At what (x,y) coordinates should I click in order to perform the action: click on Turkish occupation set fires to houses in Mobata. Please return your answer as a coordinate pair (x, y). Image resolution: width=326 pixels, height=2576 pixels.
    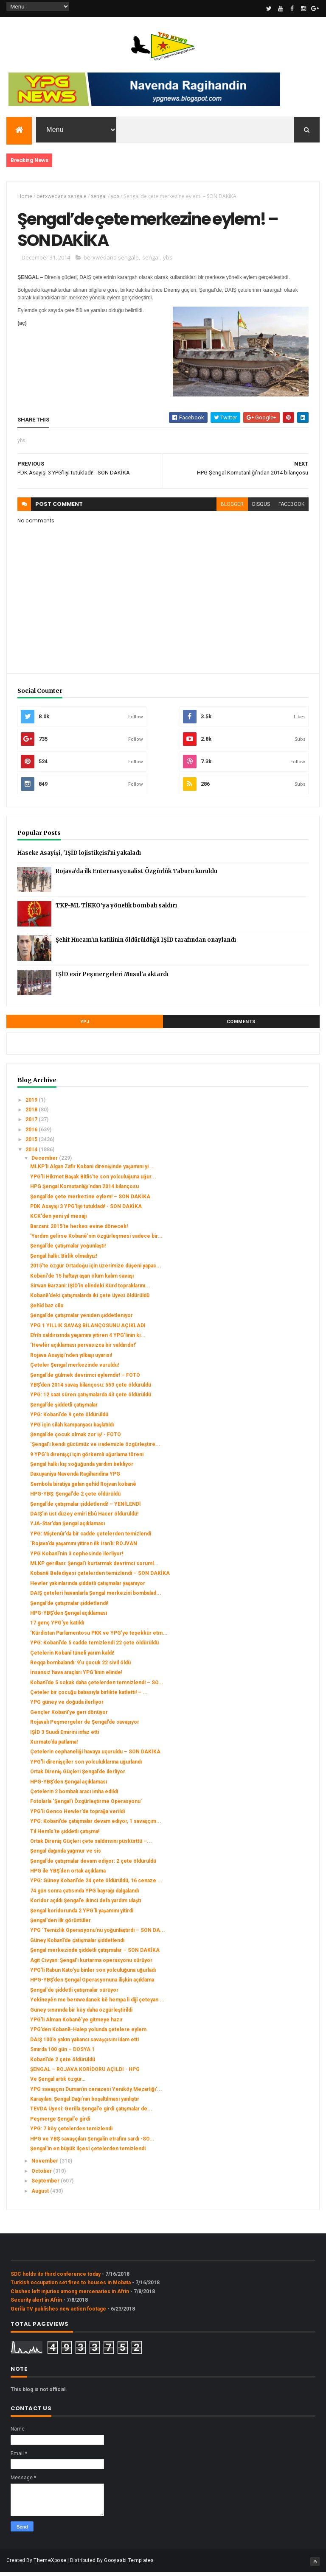
    Looking at the image, I should click on (71, 2286).